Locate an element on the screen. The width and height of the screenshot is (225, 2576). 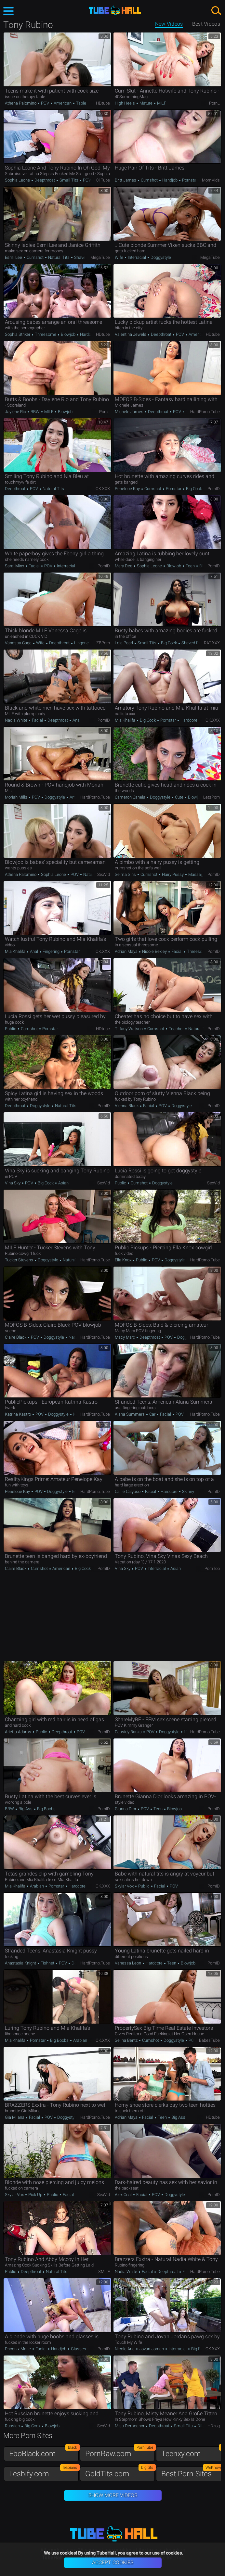
Cameron Canela is located at coordinates (130, 797).